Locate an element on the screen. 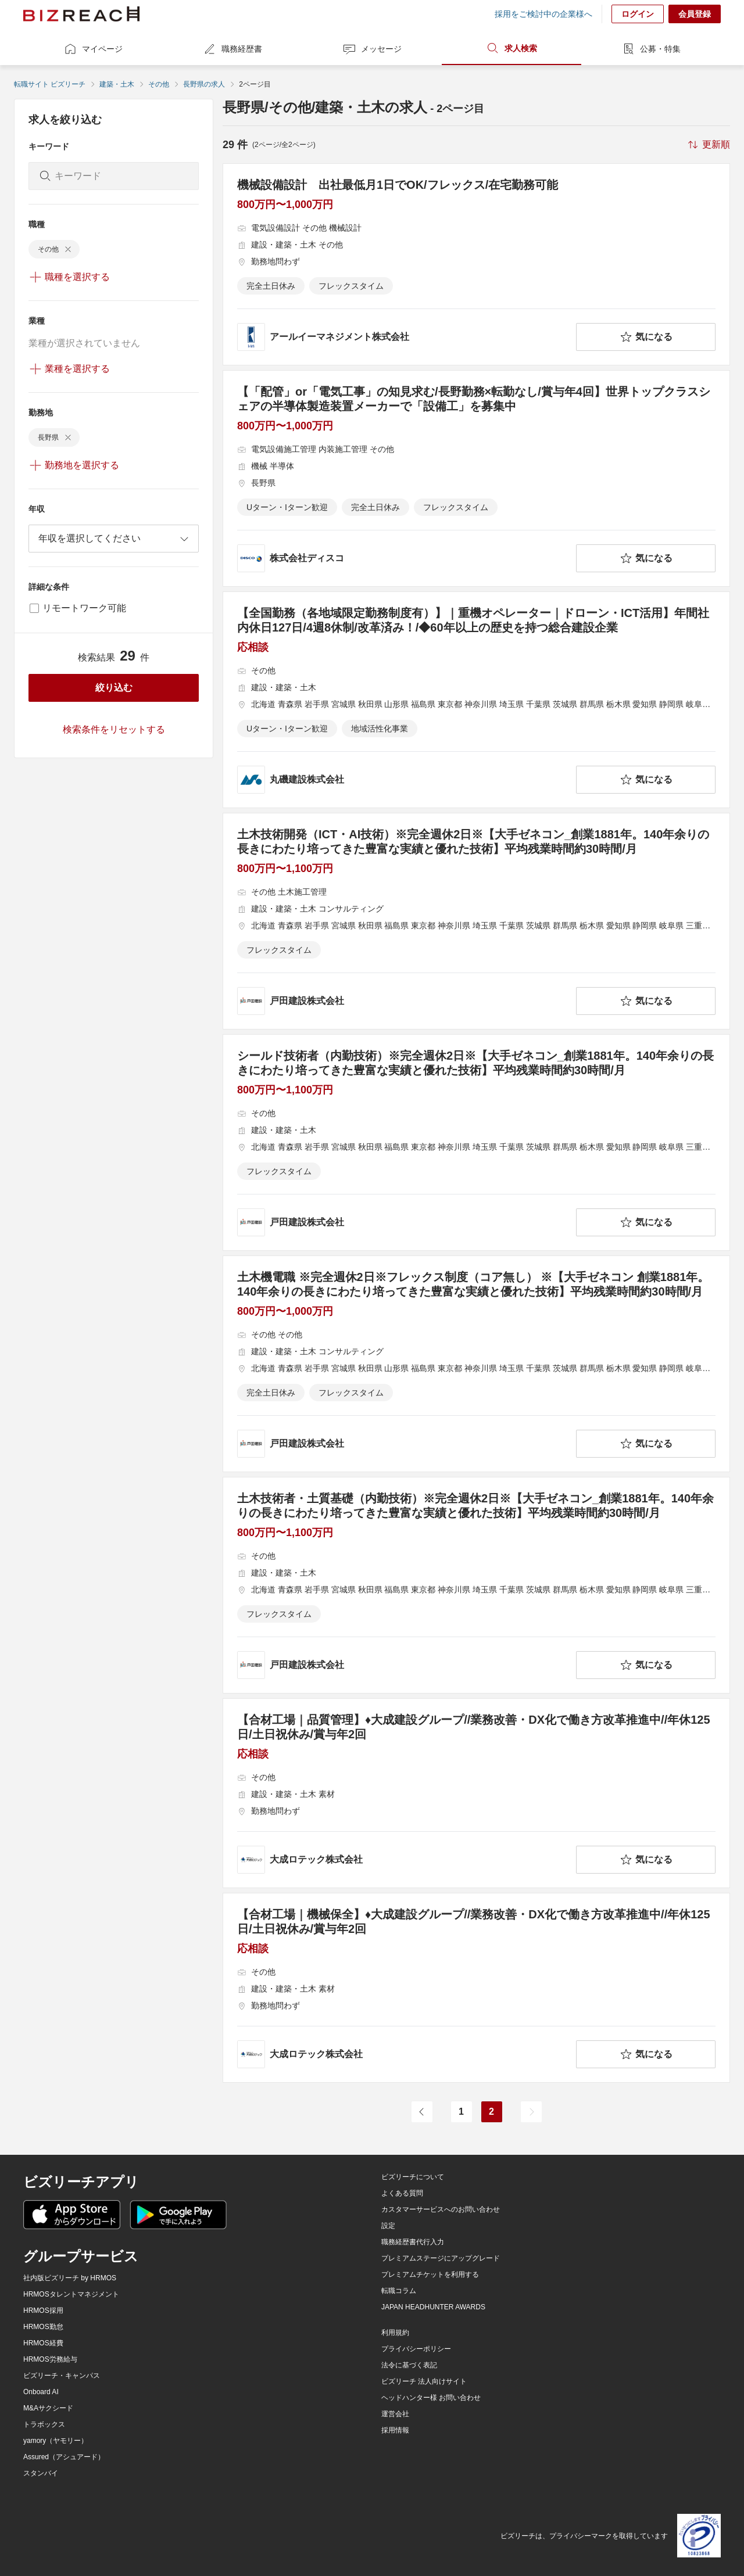 This screenshot has height=2576, width=744. [combobox] is located at coordinates (113, 538).